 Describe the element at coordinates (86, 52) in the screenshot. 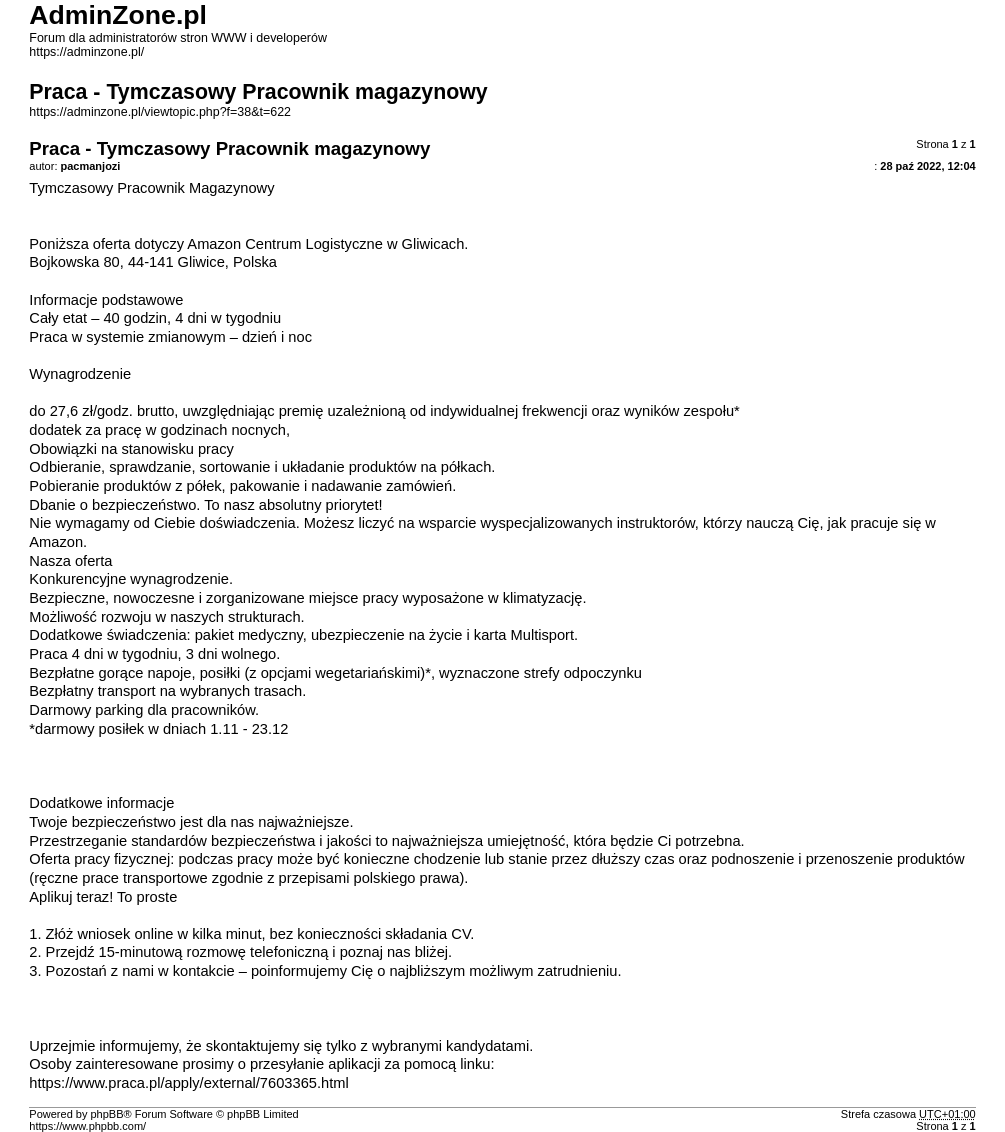

I see `https://adminzone.pl/` at that location.